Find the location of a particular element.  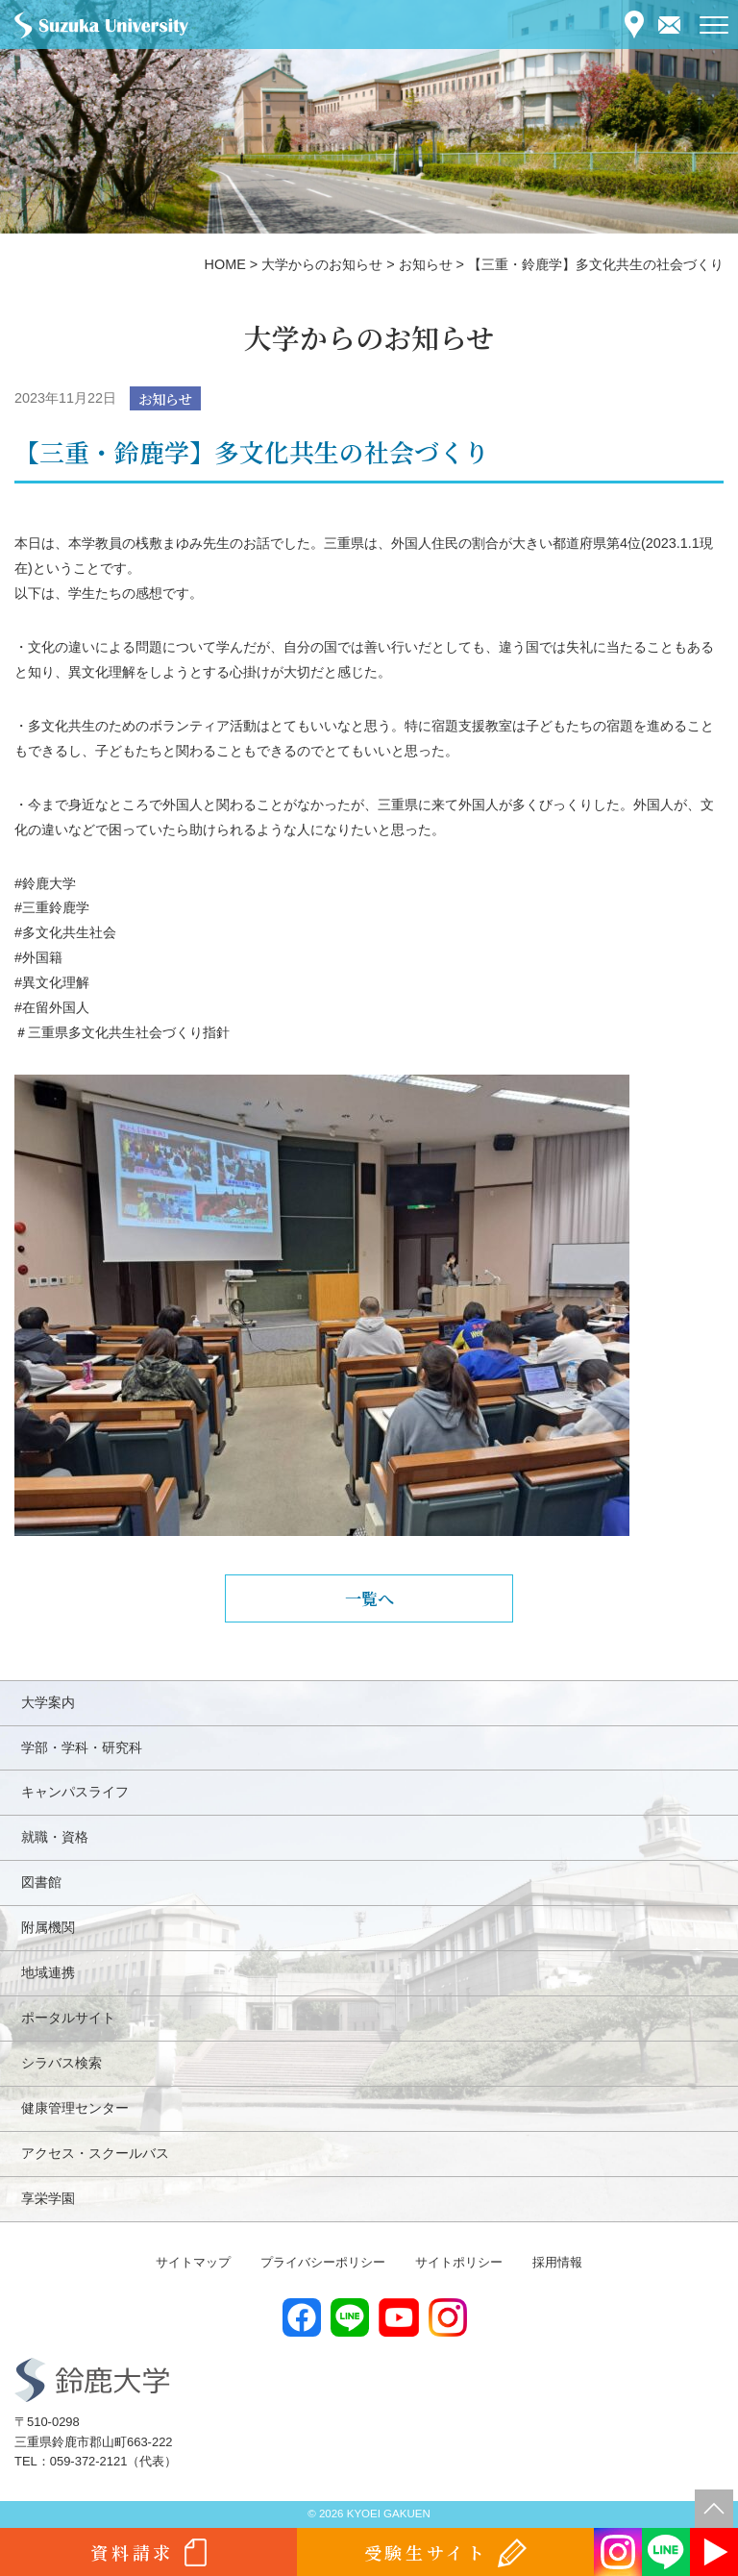

アクセス・スクールバス is located at coordinates (95, 2153).